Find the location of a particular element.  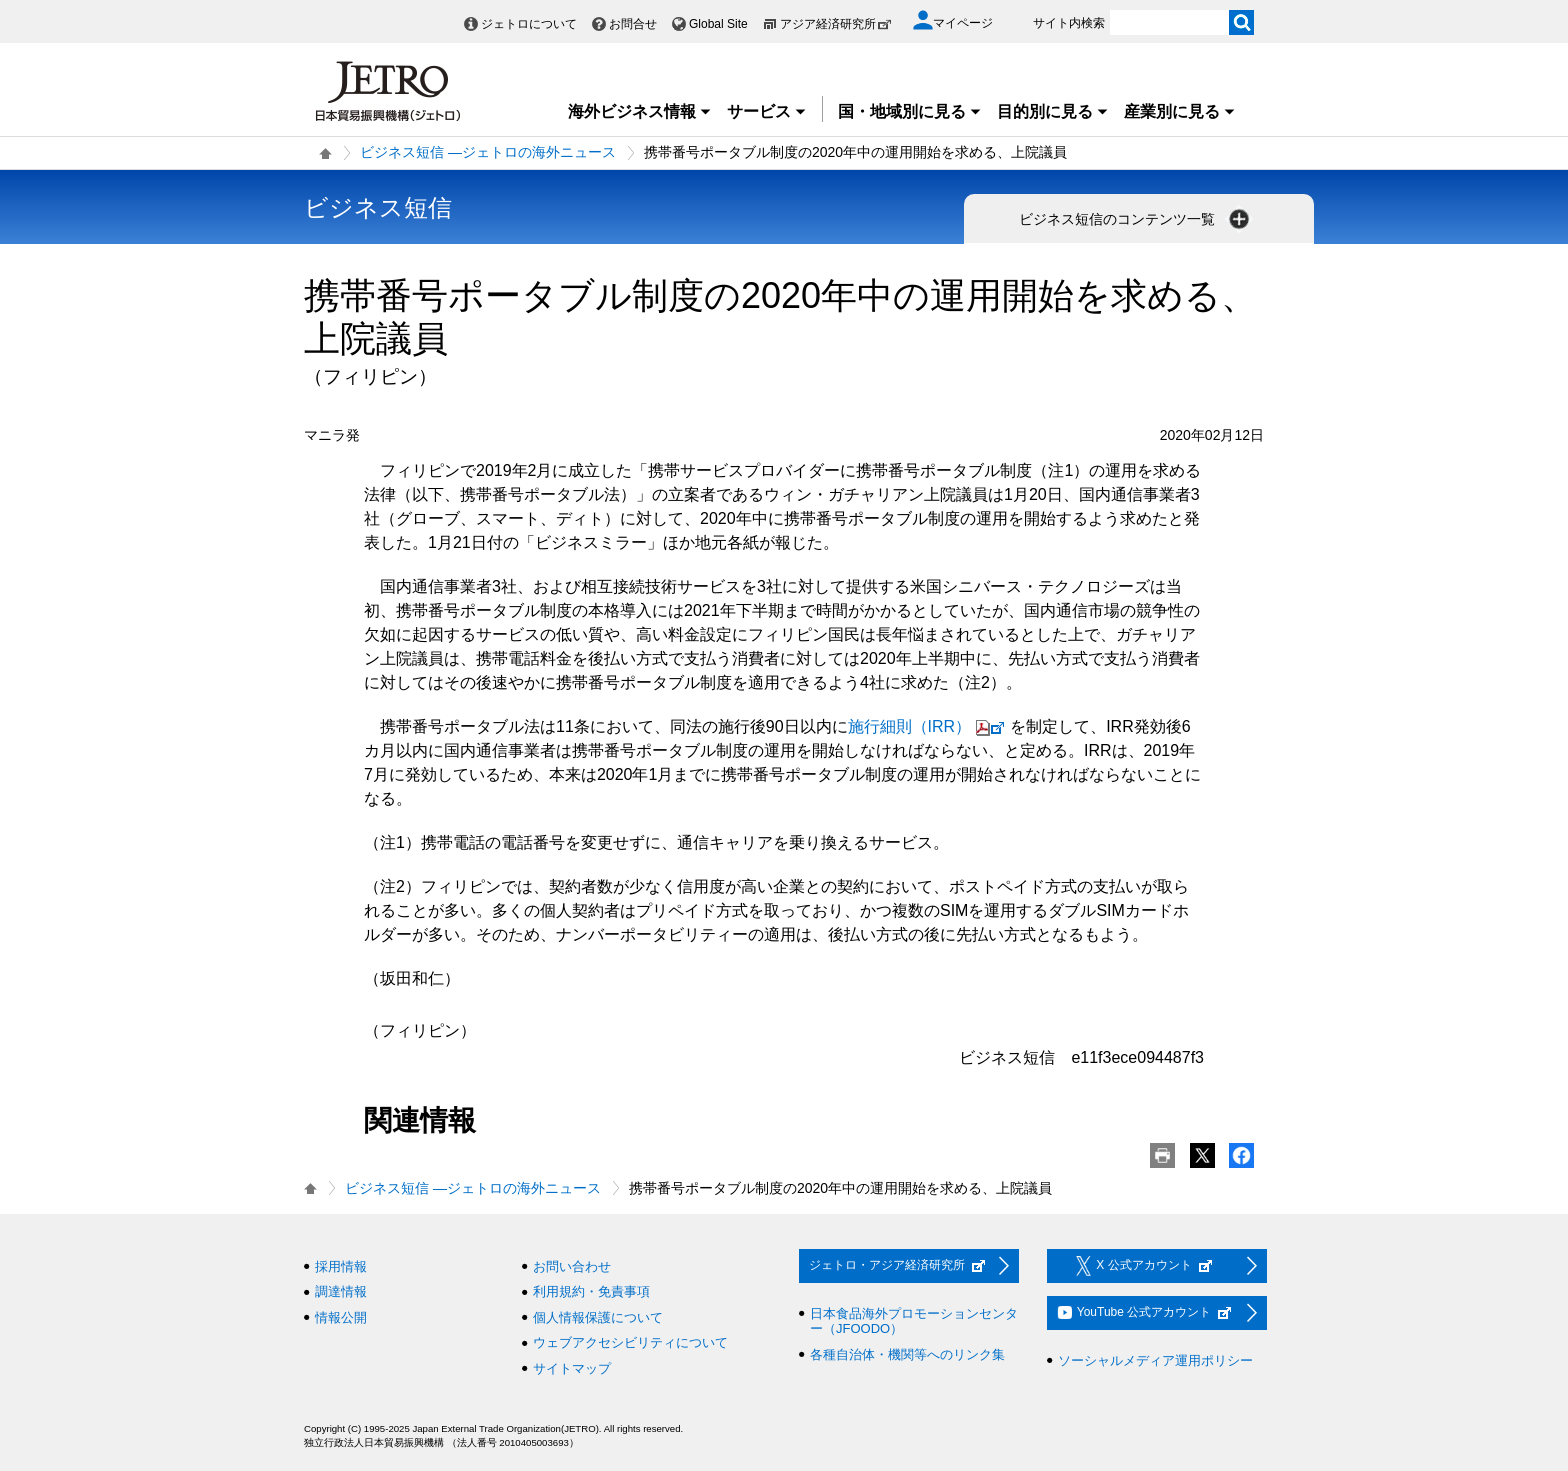

サービス is located at coordinates (767, 111).